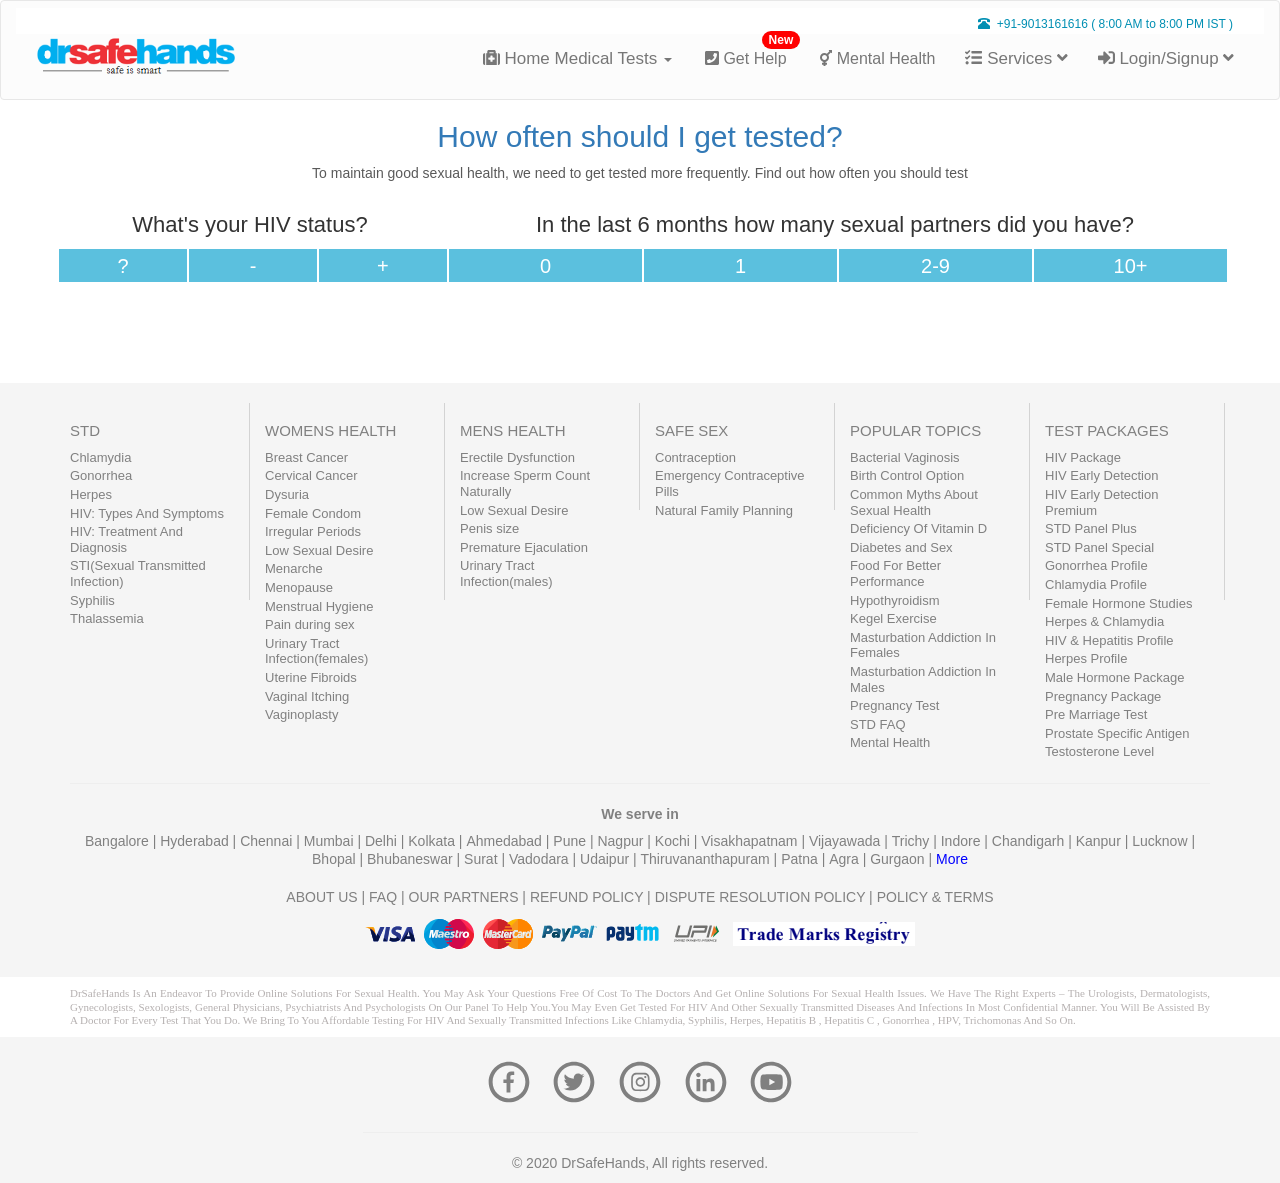 The image size is (1280, 1183). What do you see at coordinates (877, 58) in the screenshot?
I see `Mental Health` at bounding box center [877, 58].